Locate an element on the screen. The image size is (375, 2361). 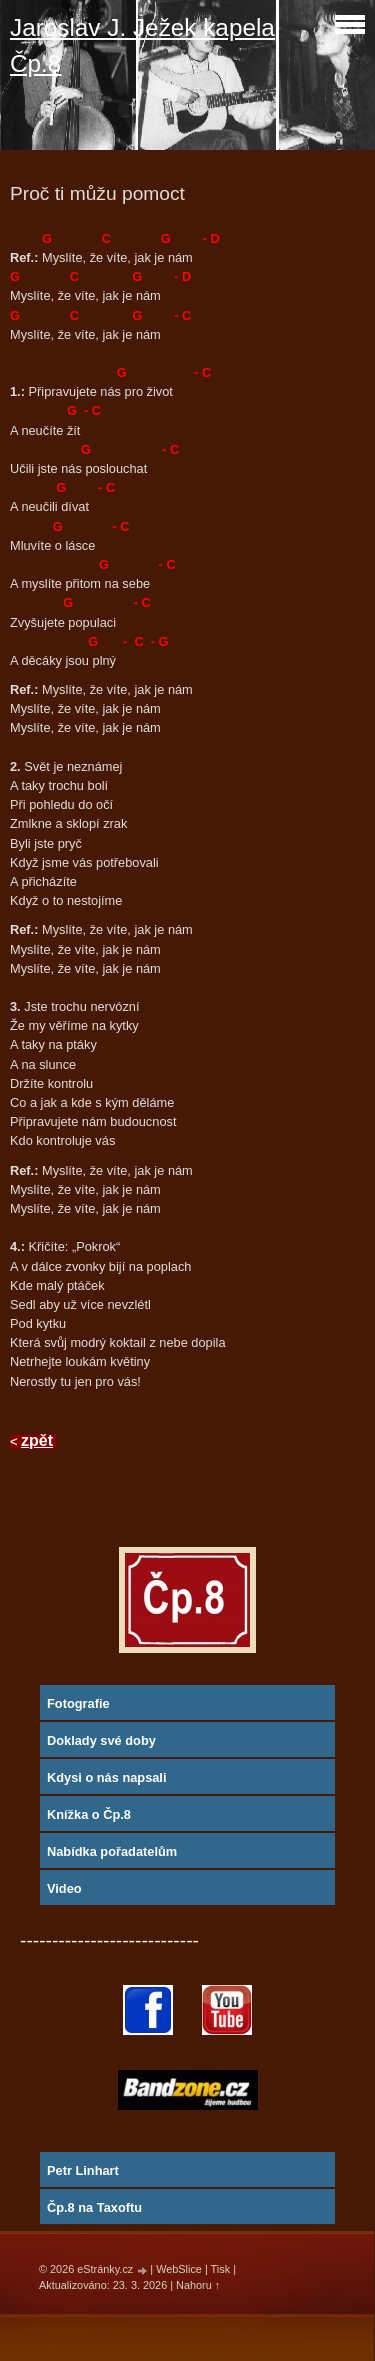
Knížka o Čp.8 is located at coordinates (89, 1814).